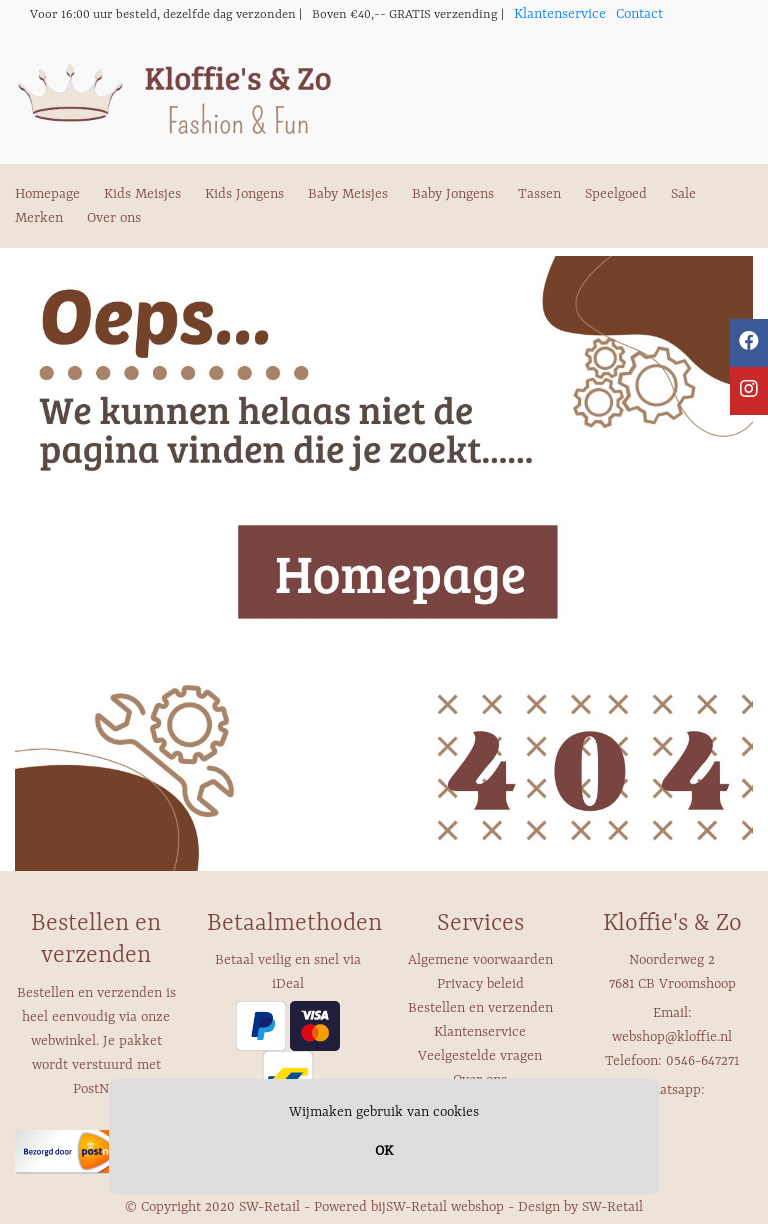 The width and height of the screenshot is (768, 1224). What do you see at coordinates (39, 218) in the screenshot?
I see `Merken` at bounding box center [39, 218].